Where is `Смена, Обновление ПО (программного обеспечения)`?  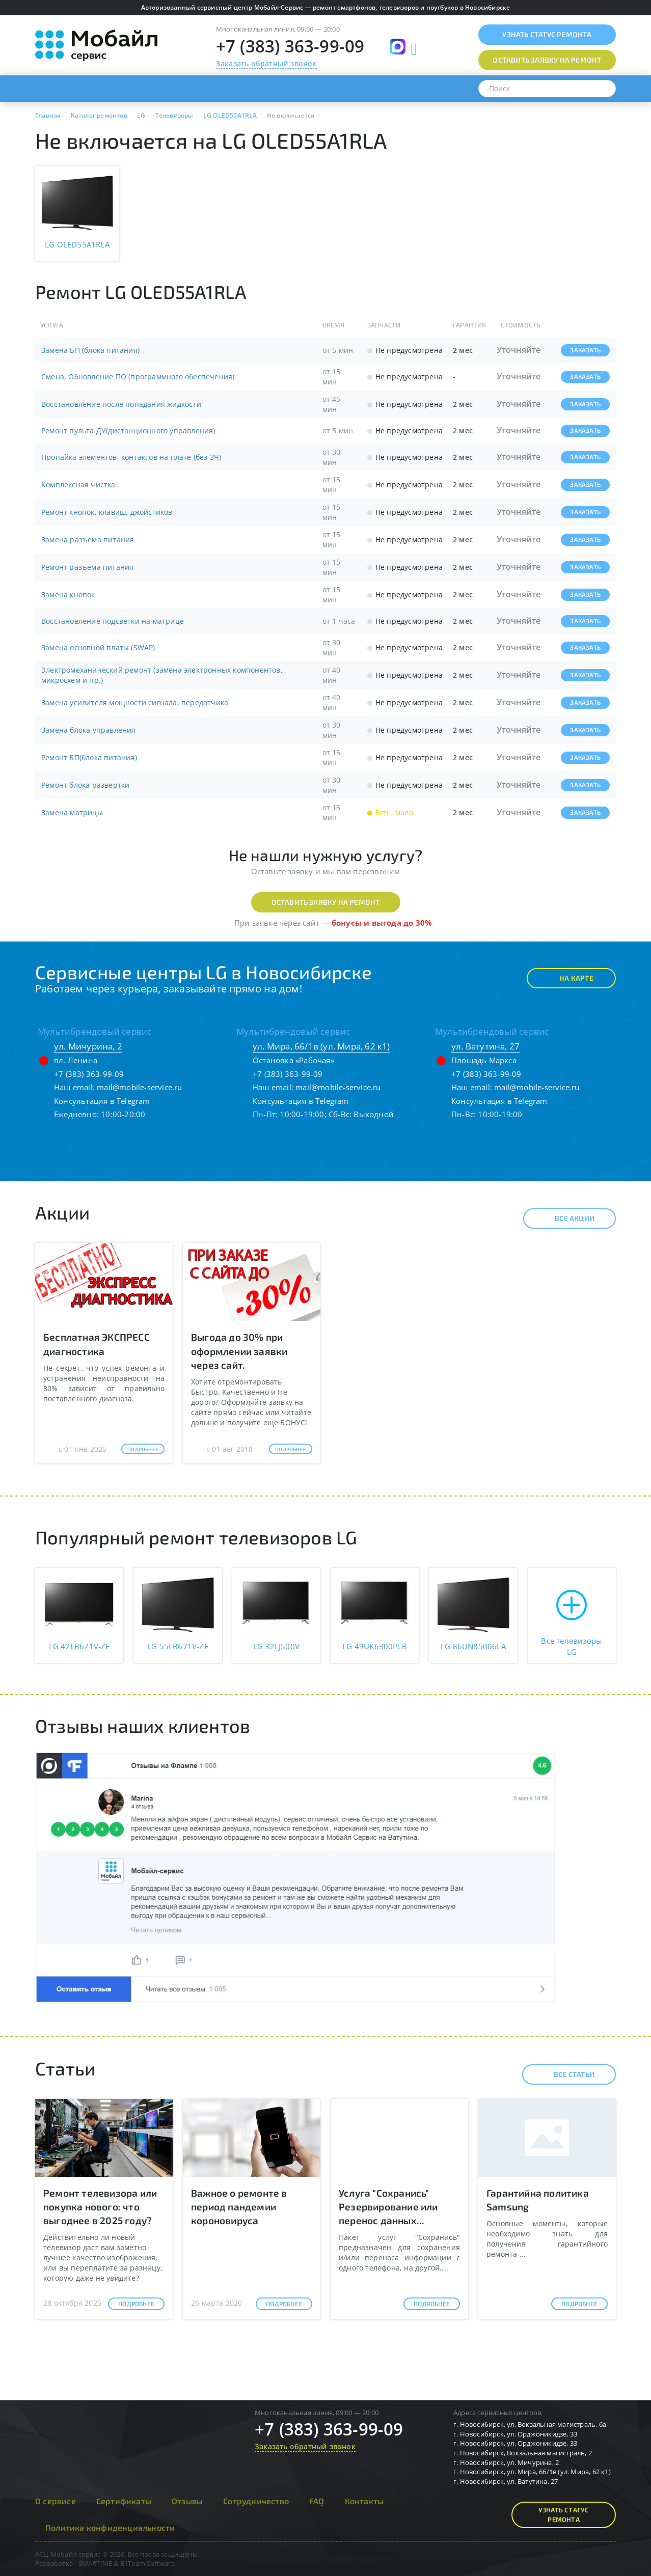 Смена, Обновление ПО (программного обеспечения) is located at coordinates (137, 376).